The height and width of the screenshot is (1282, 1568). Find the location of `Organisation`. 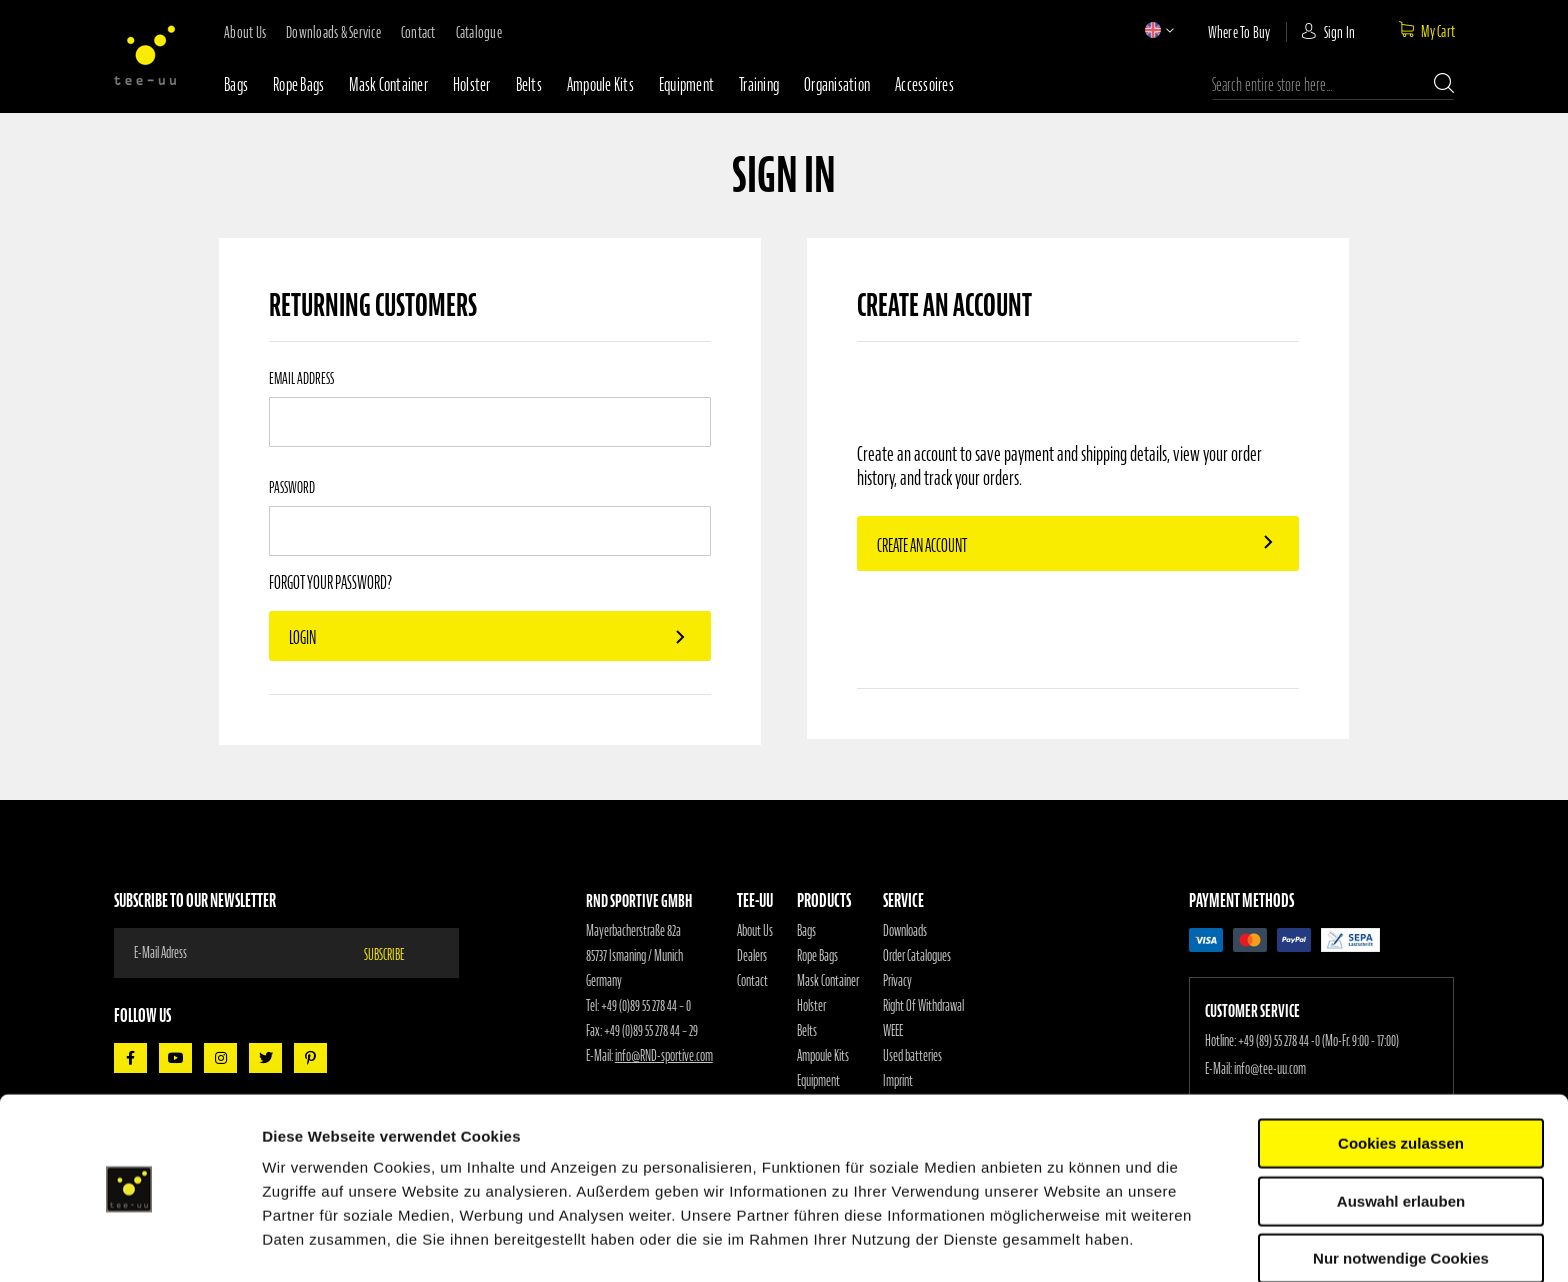

Organisation is located at coordinates (837, 84).